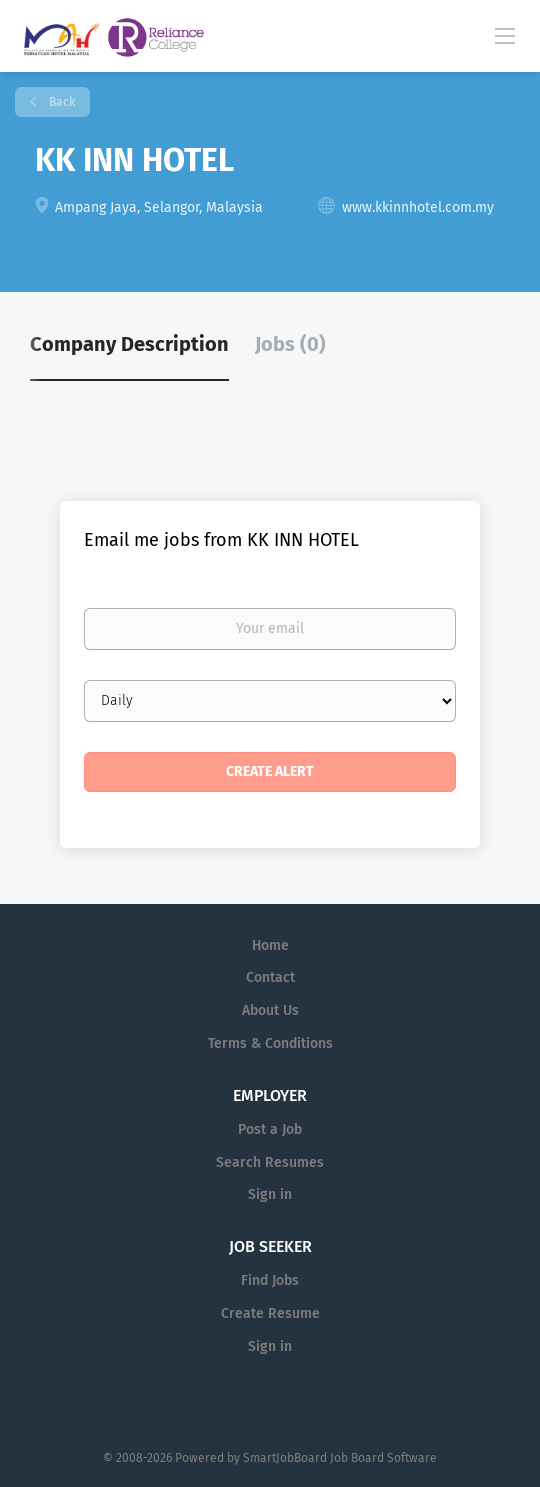 The width and height of the screenshot is (540, 1487). Describe the element at coordinates (270, 1043) in the screenshot. I see `Terms & Conditions` at that location.